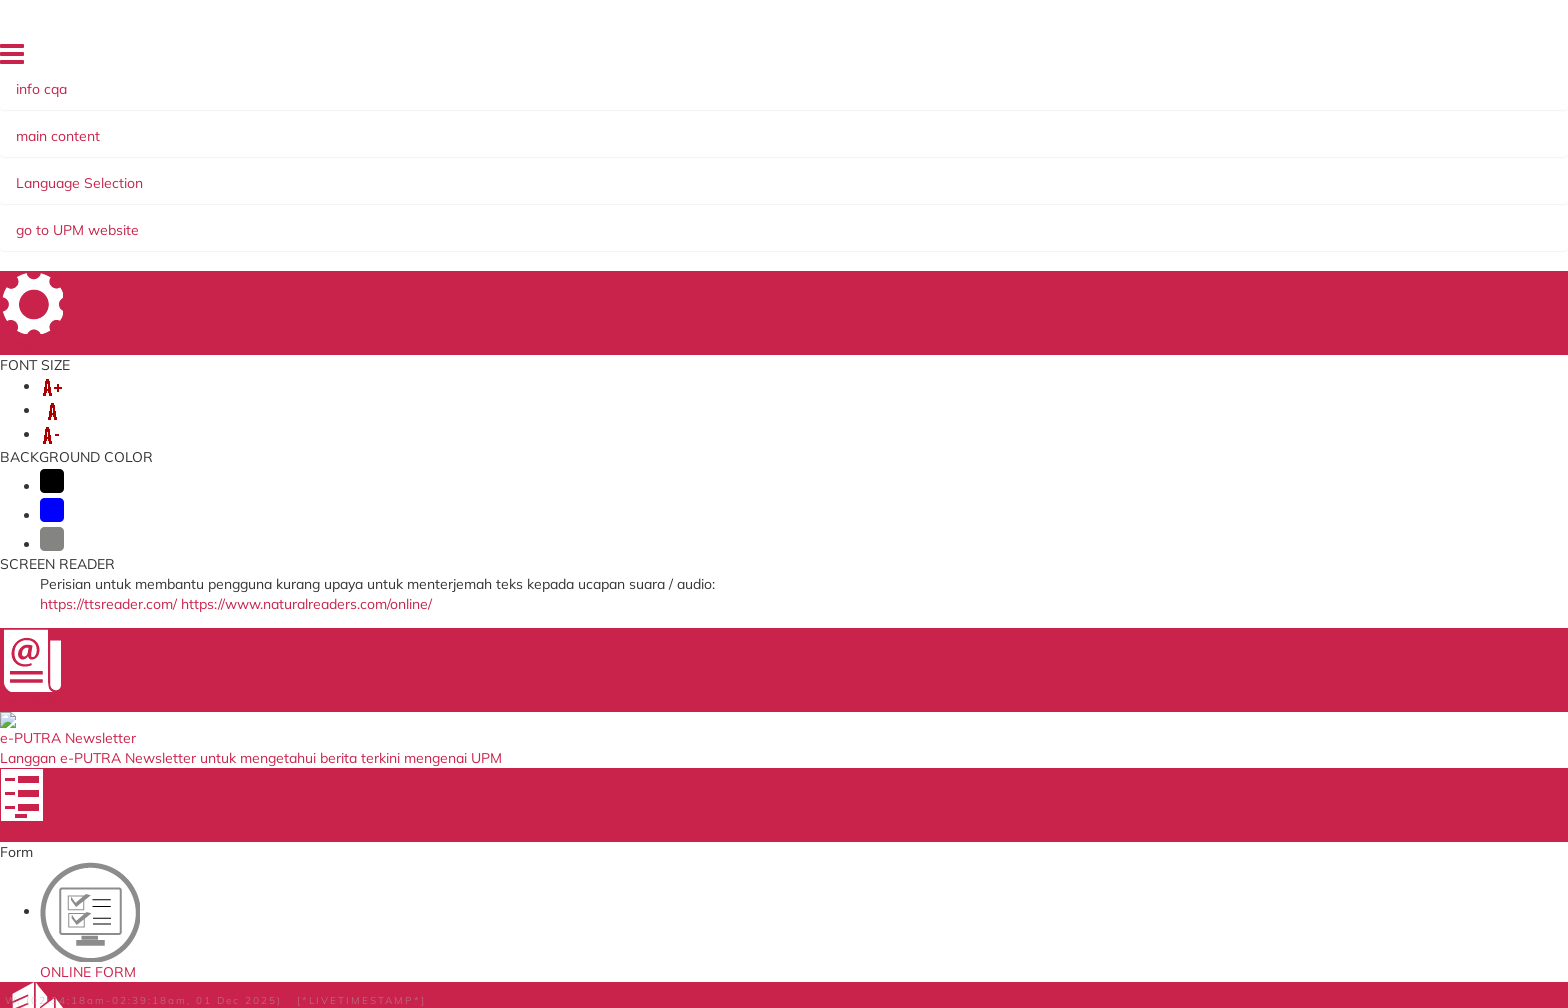 The height and width of the screenshot is (1008, 1568). What do you see at coordinates (1156, 59) in the screenshot?
I see `DIRECTORY` at bounding box center [1156, 59].